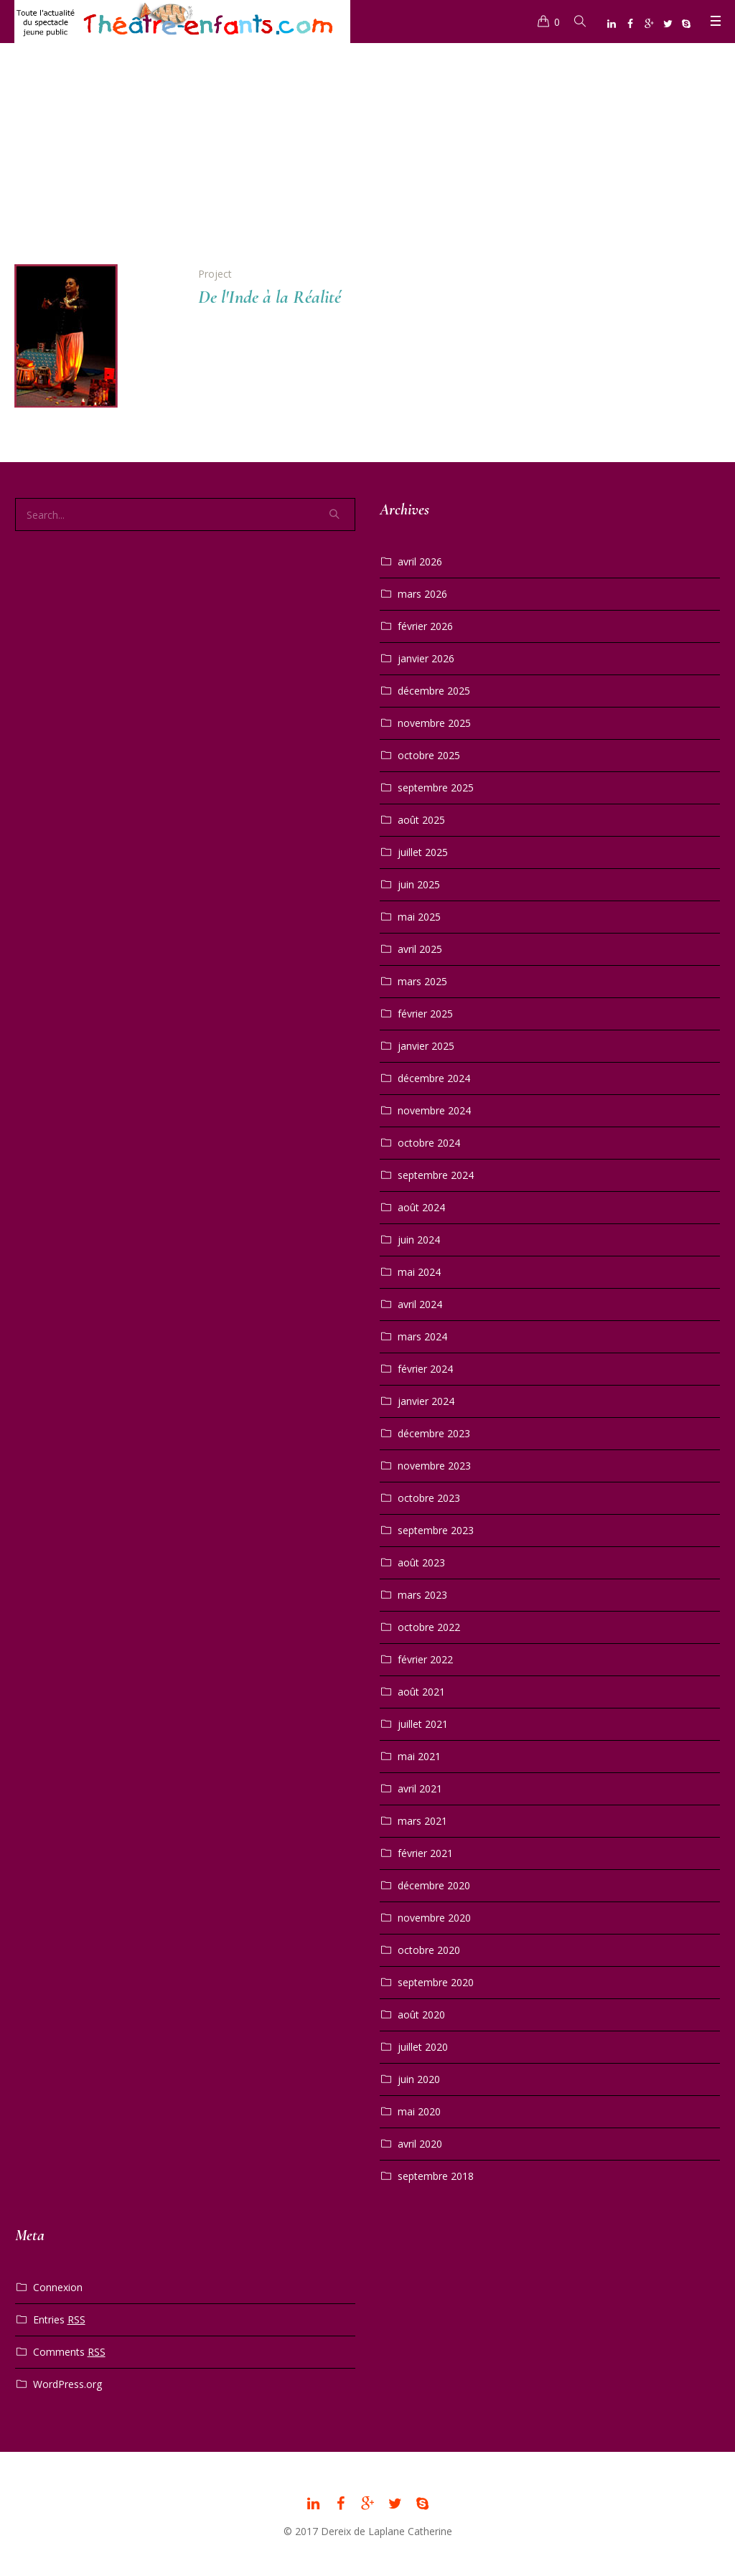 Image resolution: width=735 pixels, height=2576 pixels. I want to click on septembre 2023, so click(436, 1530).